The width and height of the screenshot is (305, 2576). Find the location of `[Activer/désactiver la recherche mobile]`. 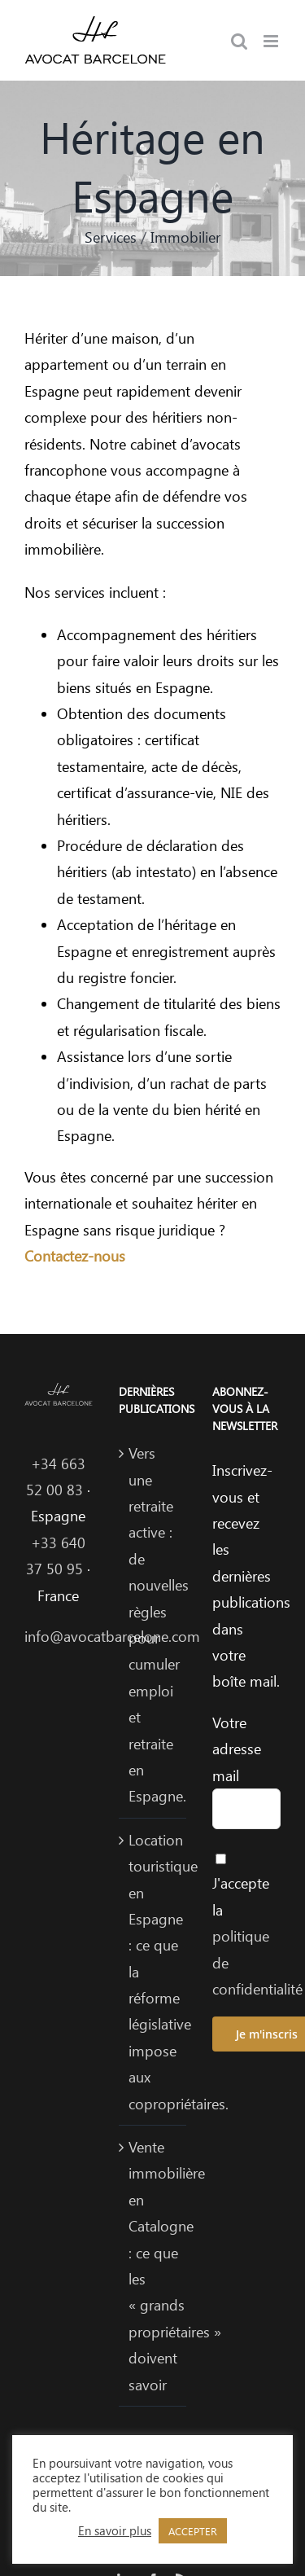

[Activer/désactiver la recherche mobile] is located at coordinates (239, 41).